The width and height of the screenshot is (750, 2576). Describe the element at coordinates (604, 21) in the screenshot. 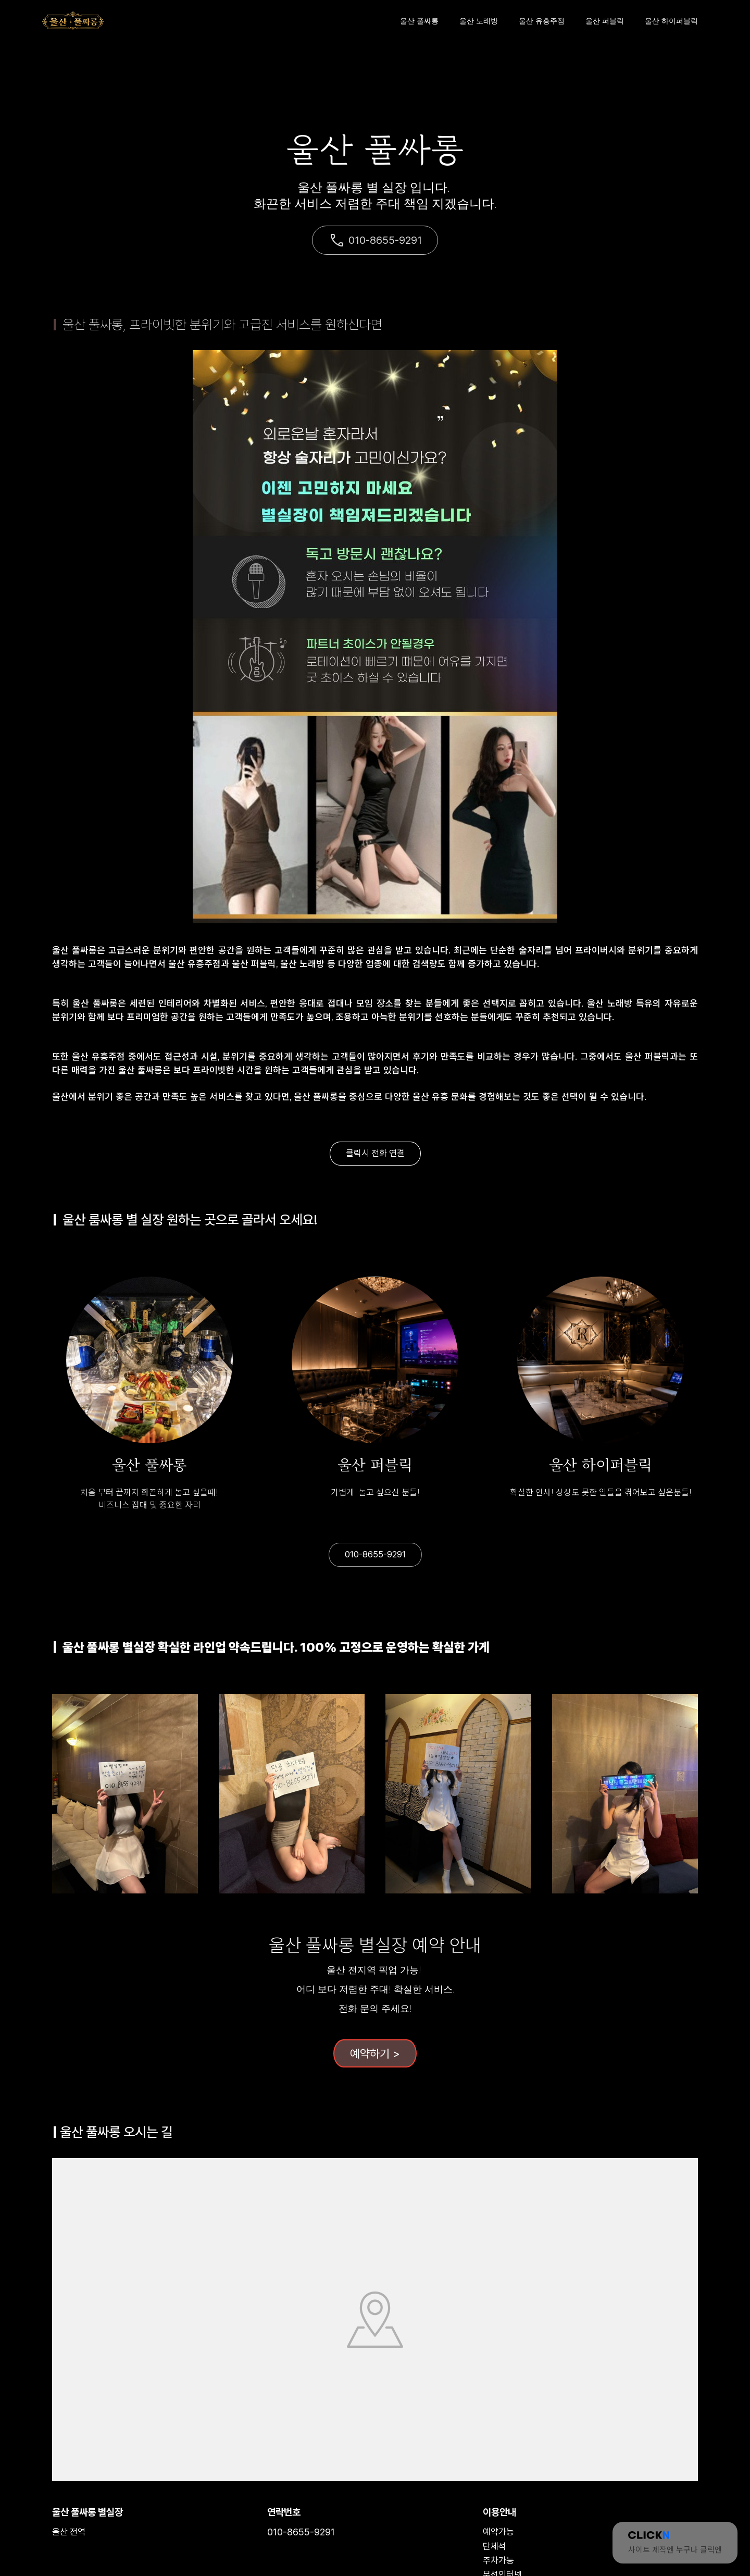

I see `울산 퍼블릭` at that location.